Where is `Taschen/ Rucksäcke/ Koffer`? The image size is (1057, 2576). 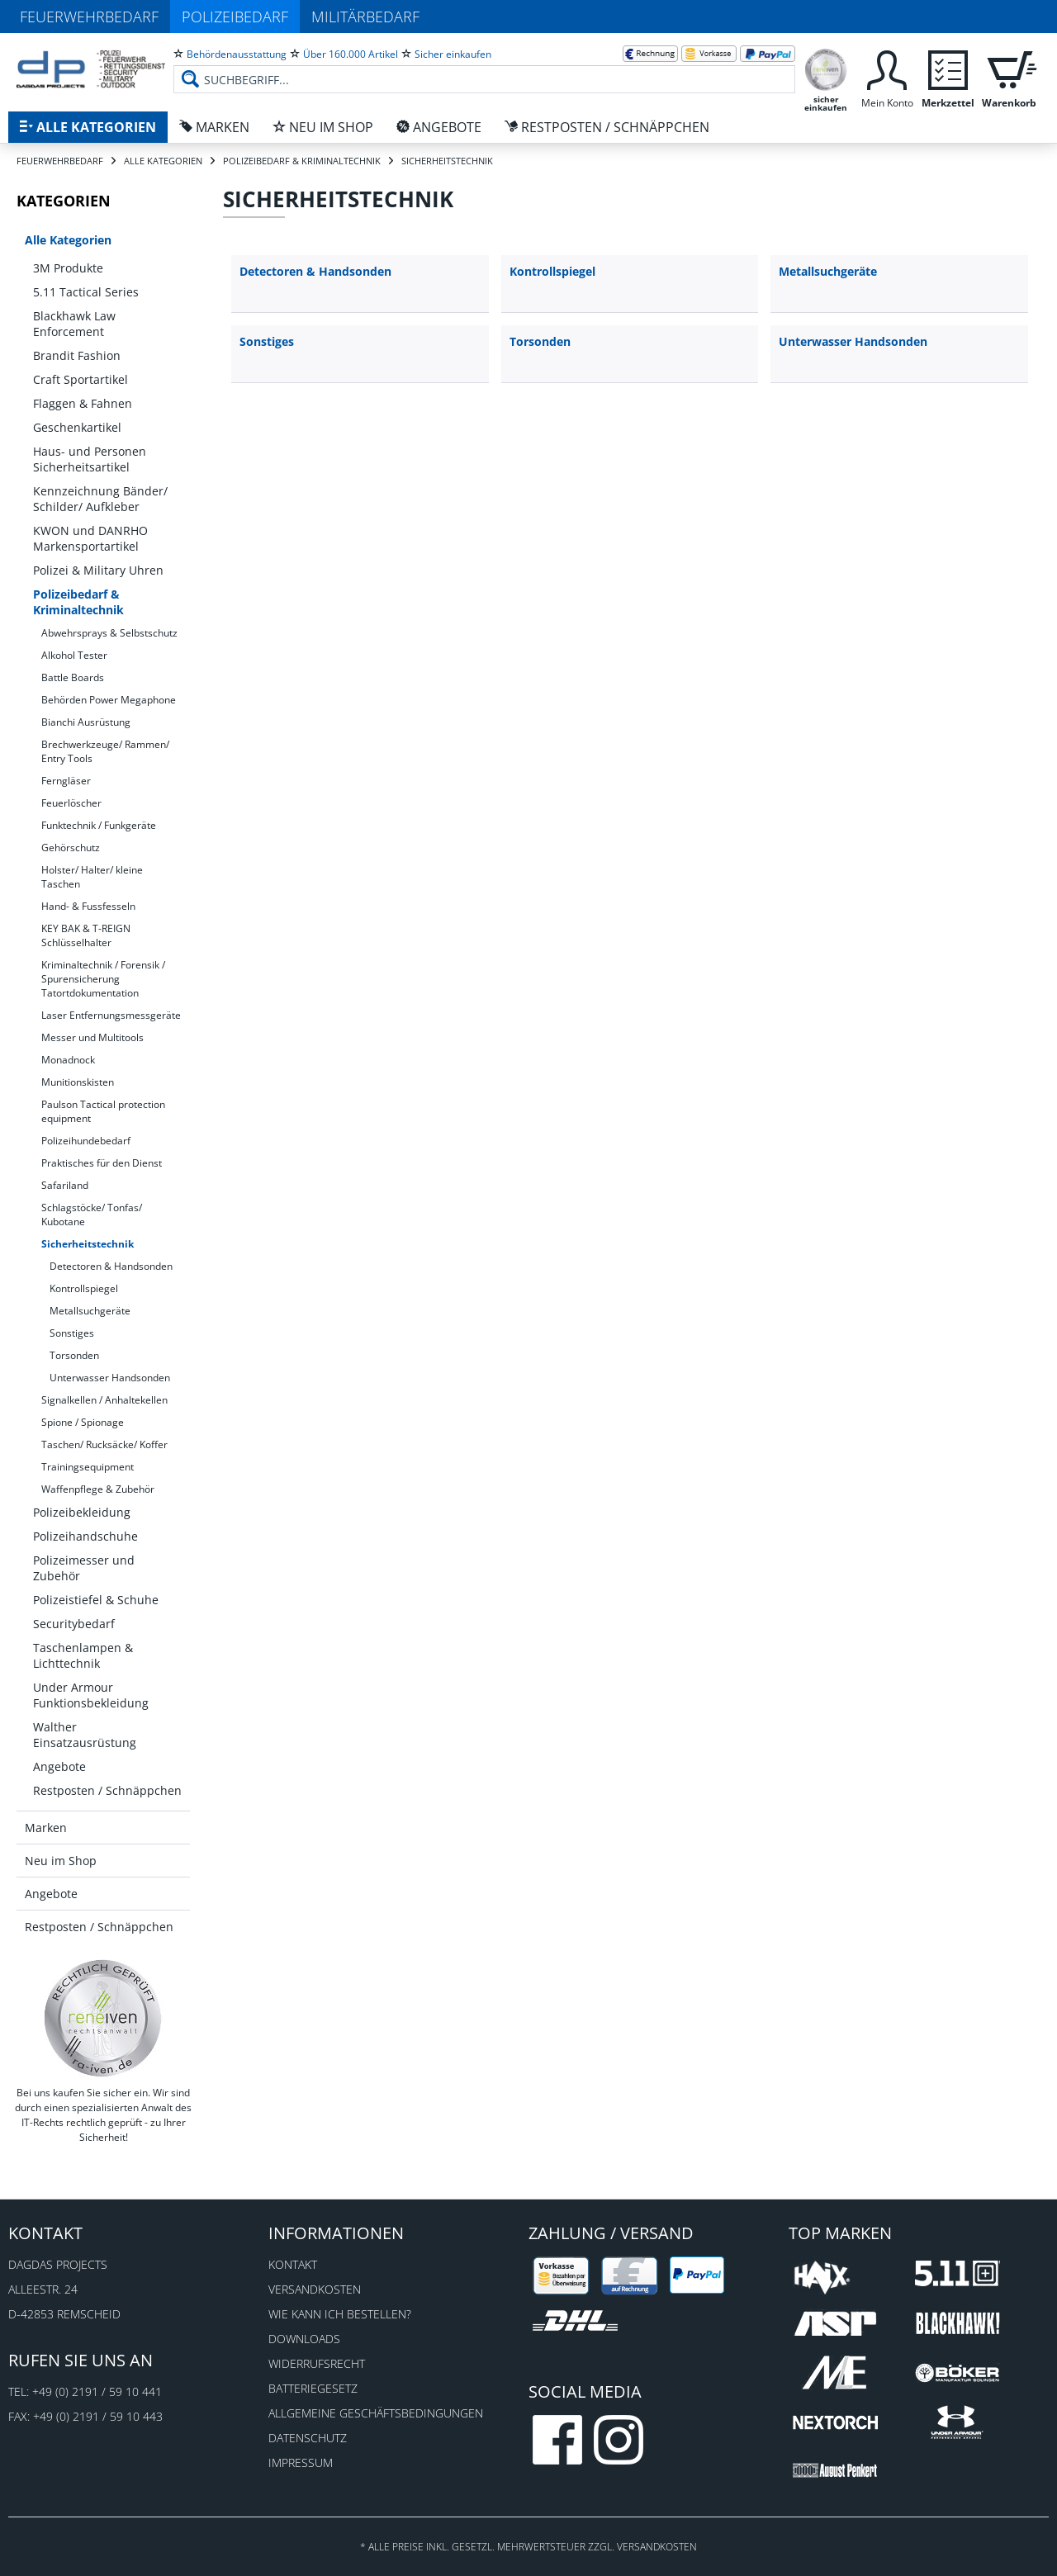 Taschen/ Rucksäcke/ Koffer is located at coordinates (104, 1444).